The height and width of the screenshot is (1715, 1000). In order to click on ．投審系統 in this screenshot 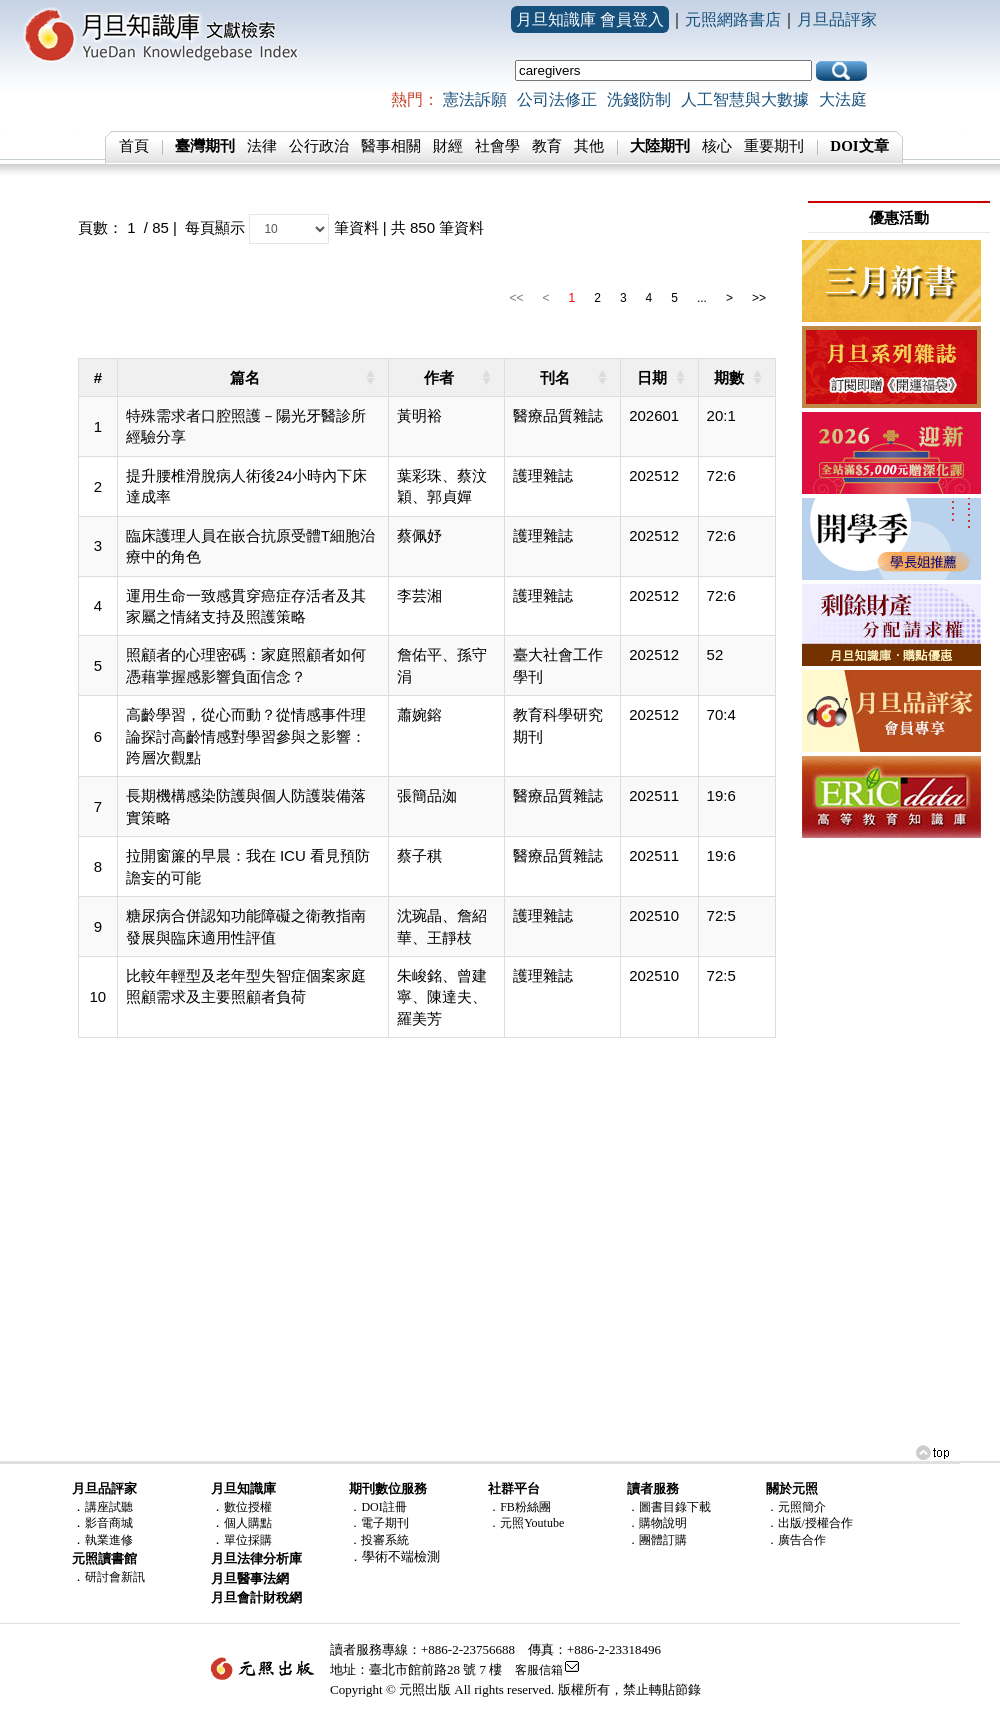, I will do `click(379, 1540)`.